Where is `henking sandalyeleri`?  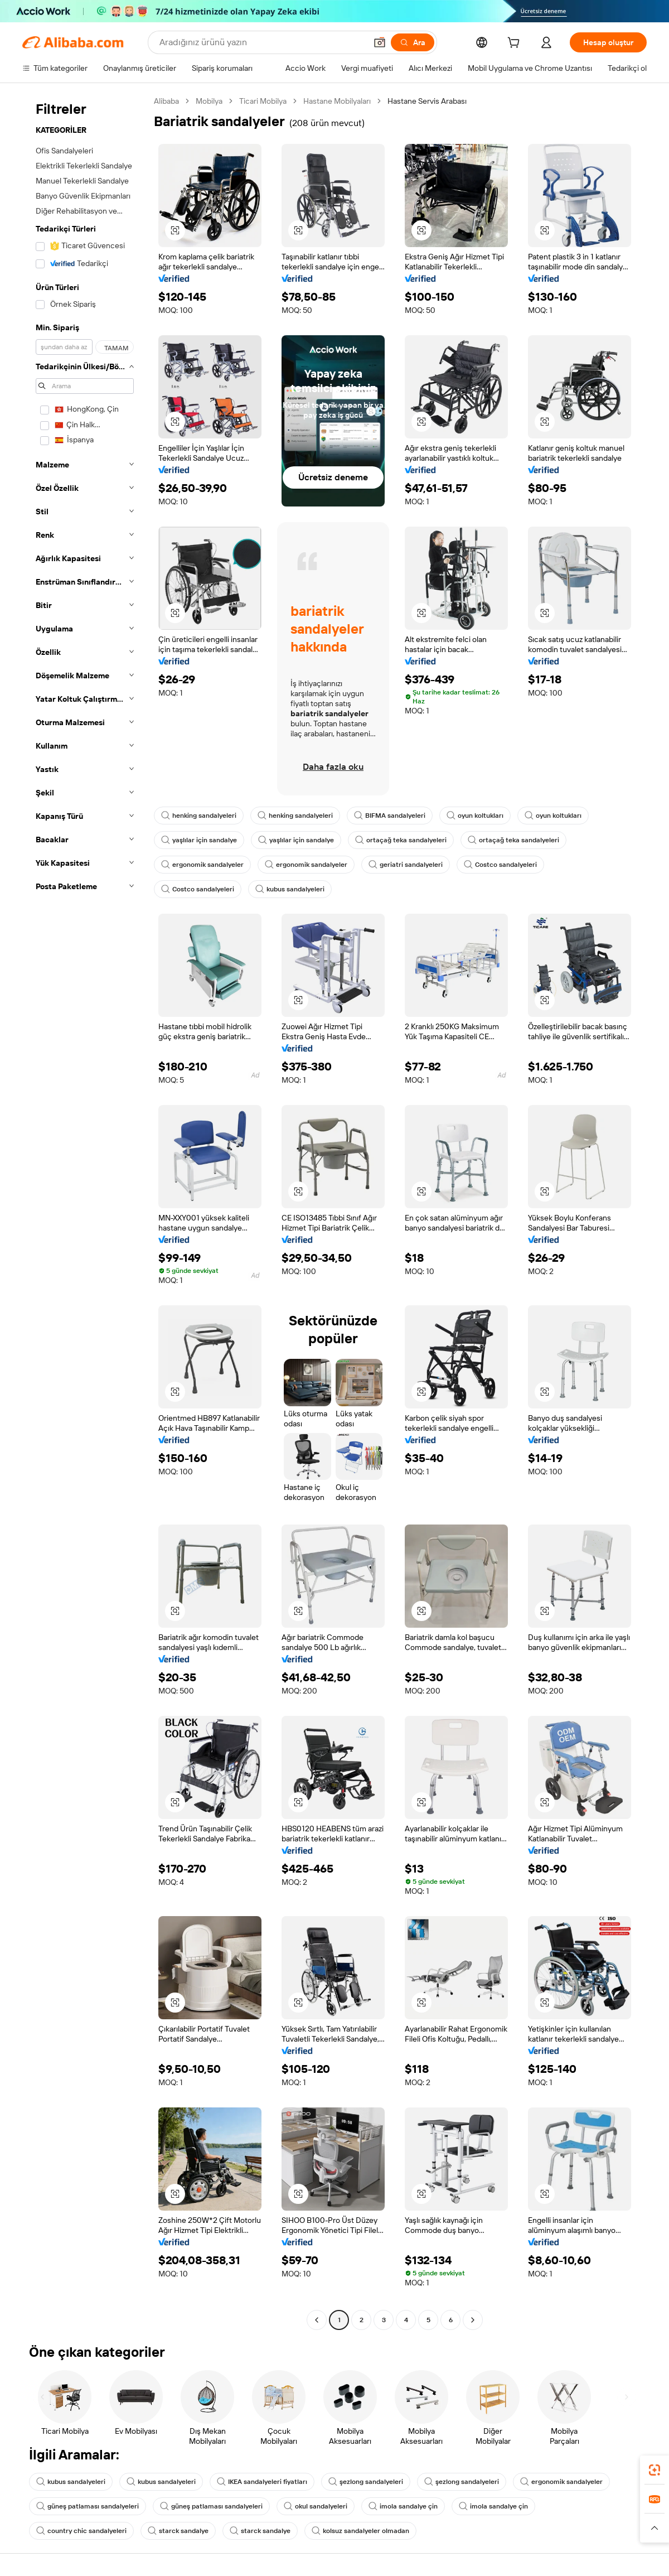 henking sandalyeleri is located at coordinates (198, 815).